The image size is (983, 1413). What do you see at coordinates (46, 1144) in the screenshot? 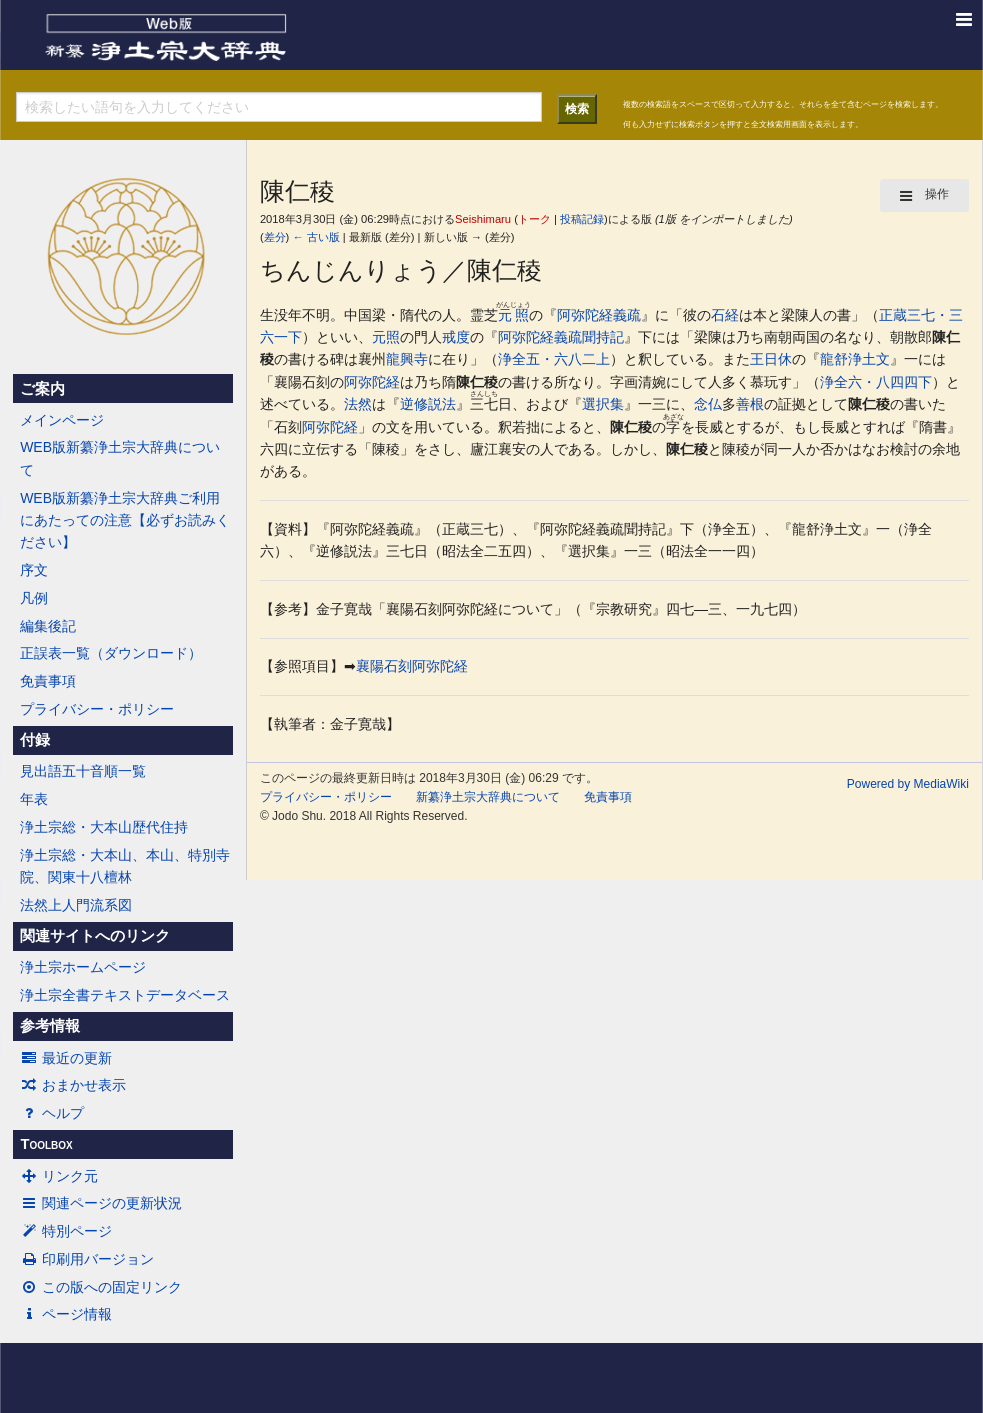
I see `Toolbox` at bounding box center [46, 1144].